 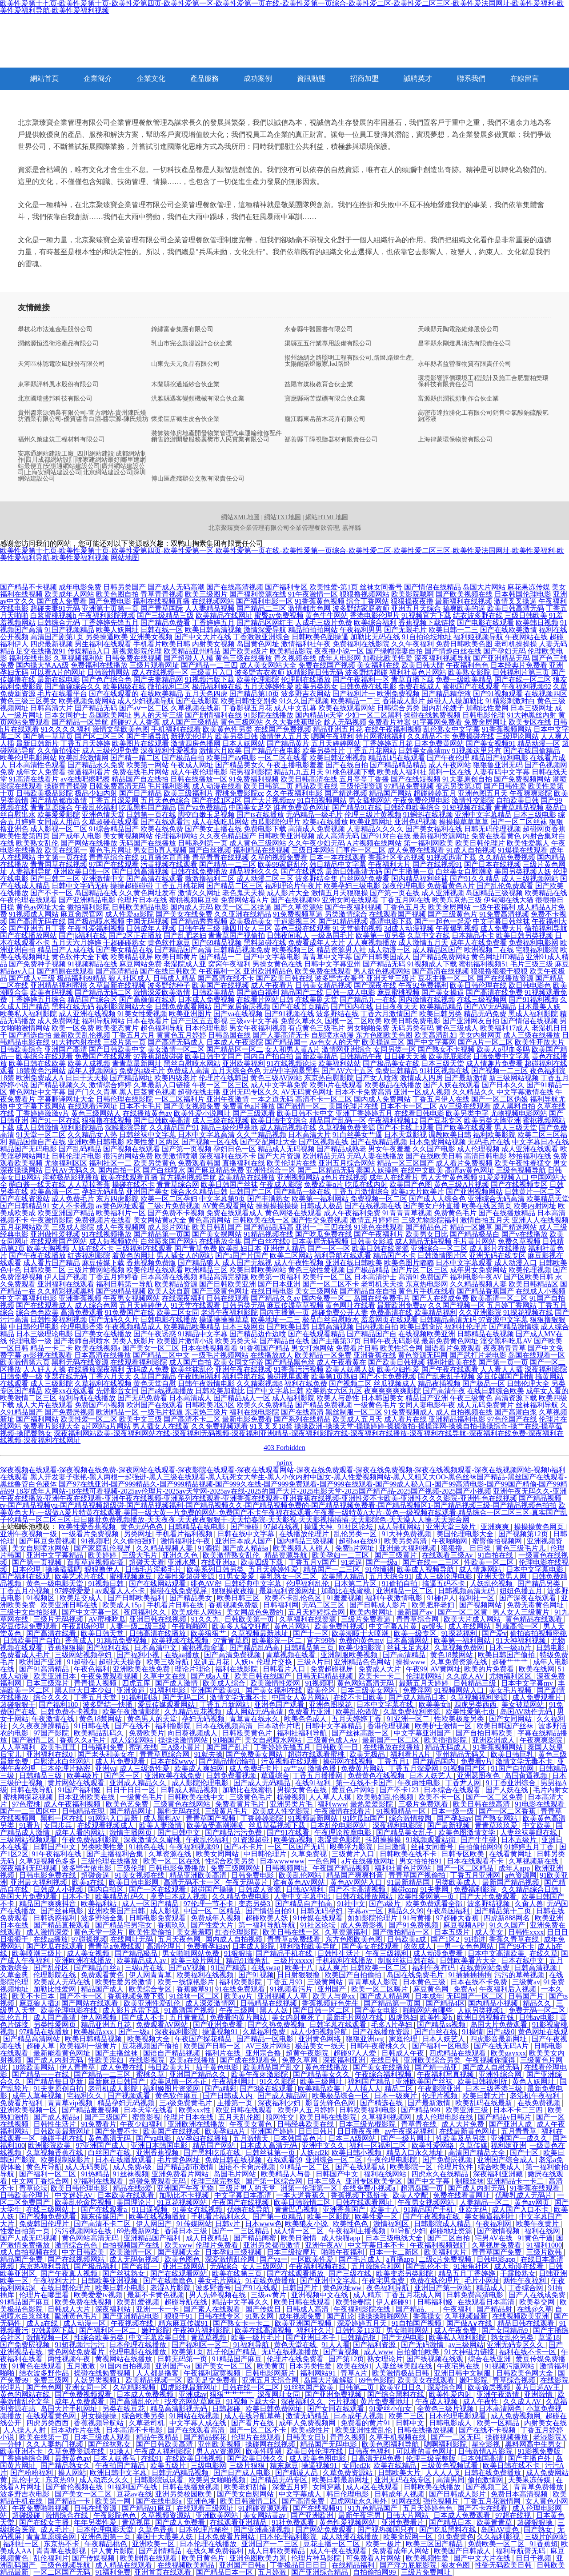 What do you see at coordinates (55, 878) in the screenshot?
I see `国产日韩二三区` at bounding box center [55, 878].